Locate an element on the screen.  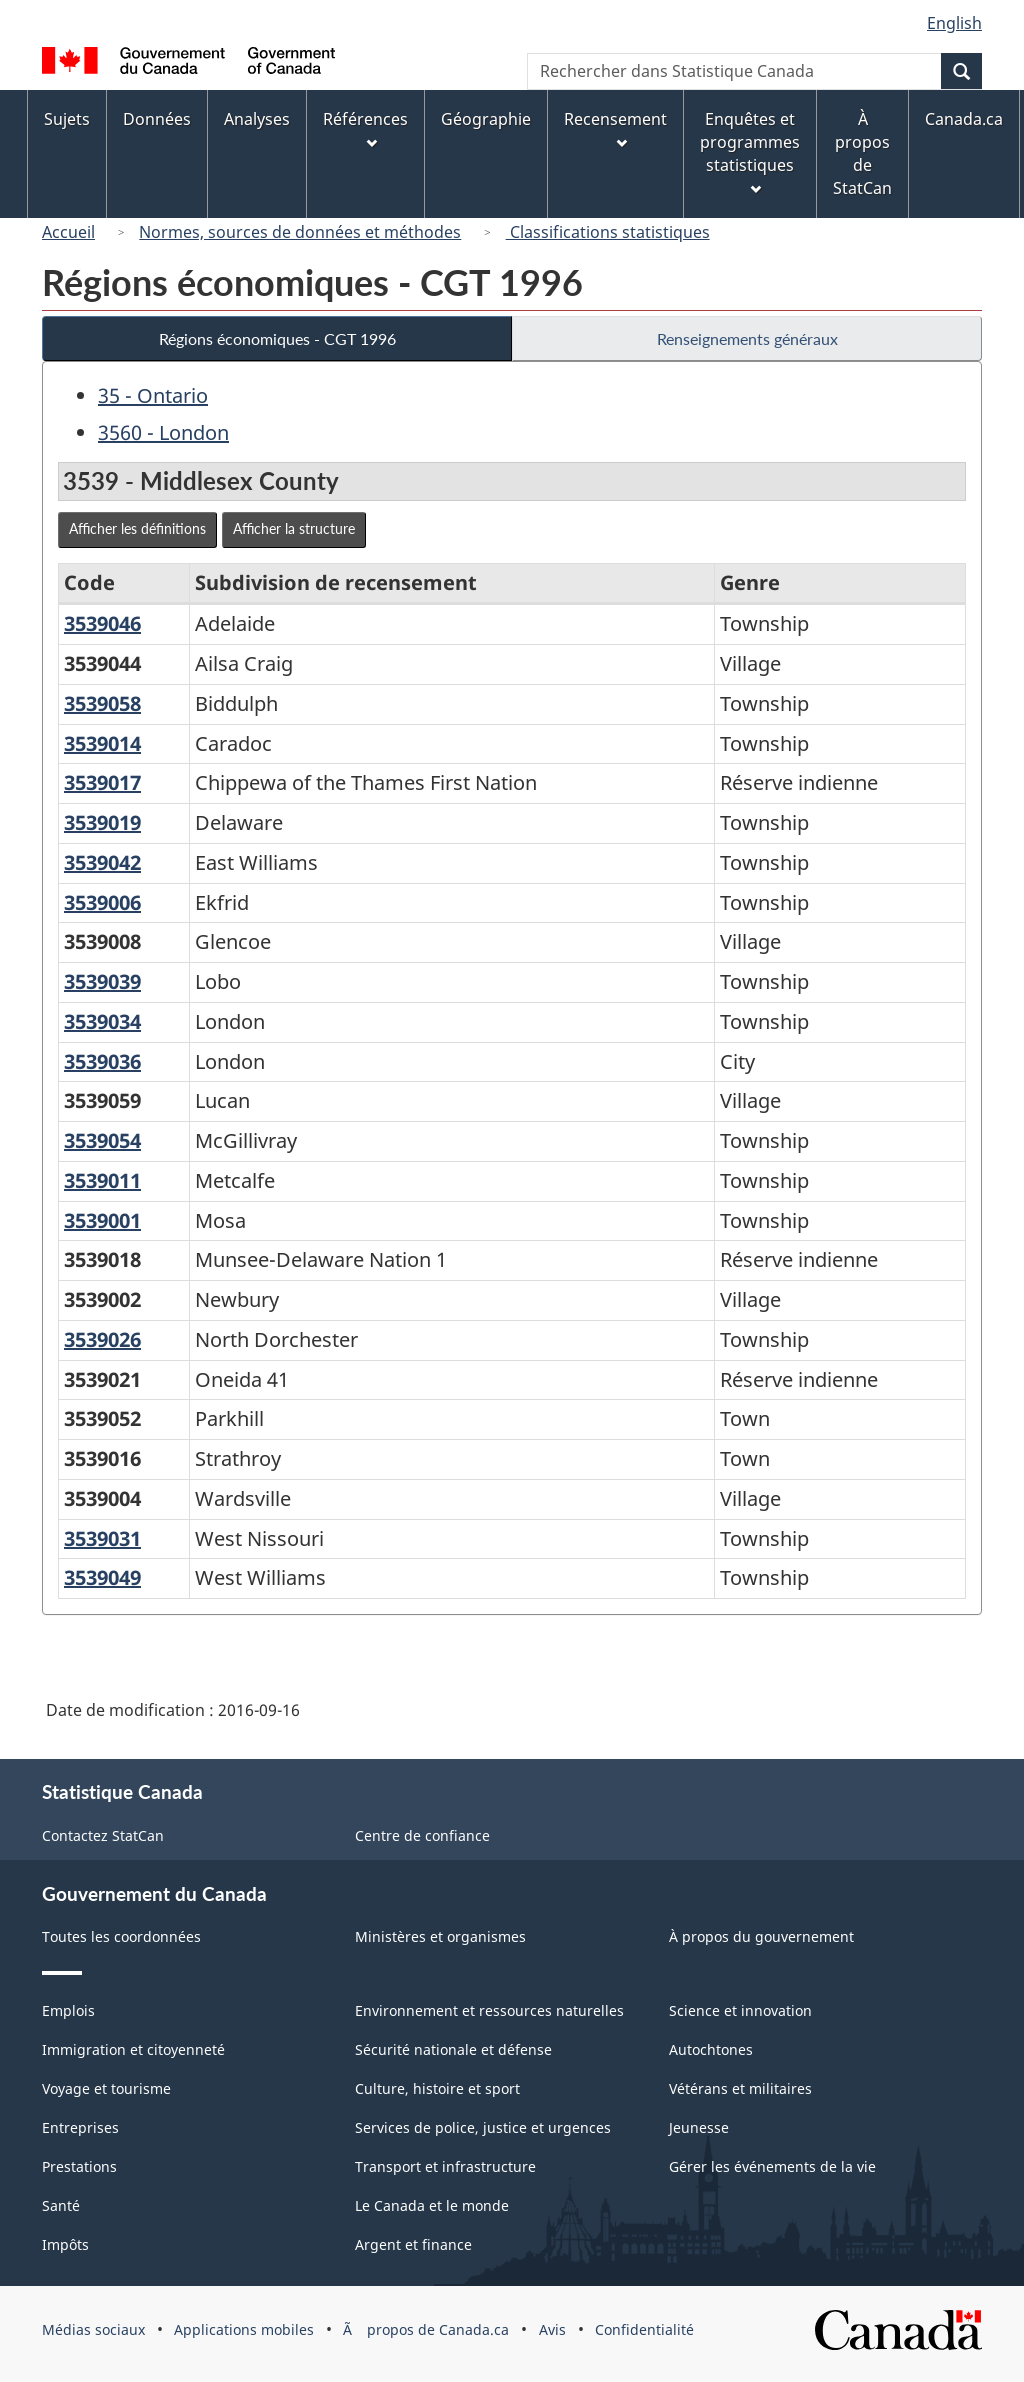
Transport et infrastructure is located at coordinates (445, 2166).